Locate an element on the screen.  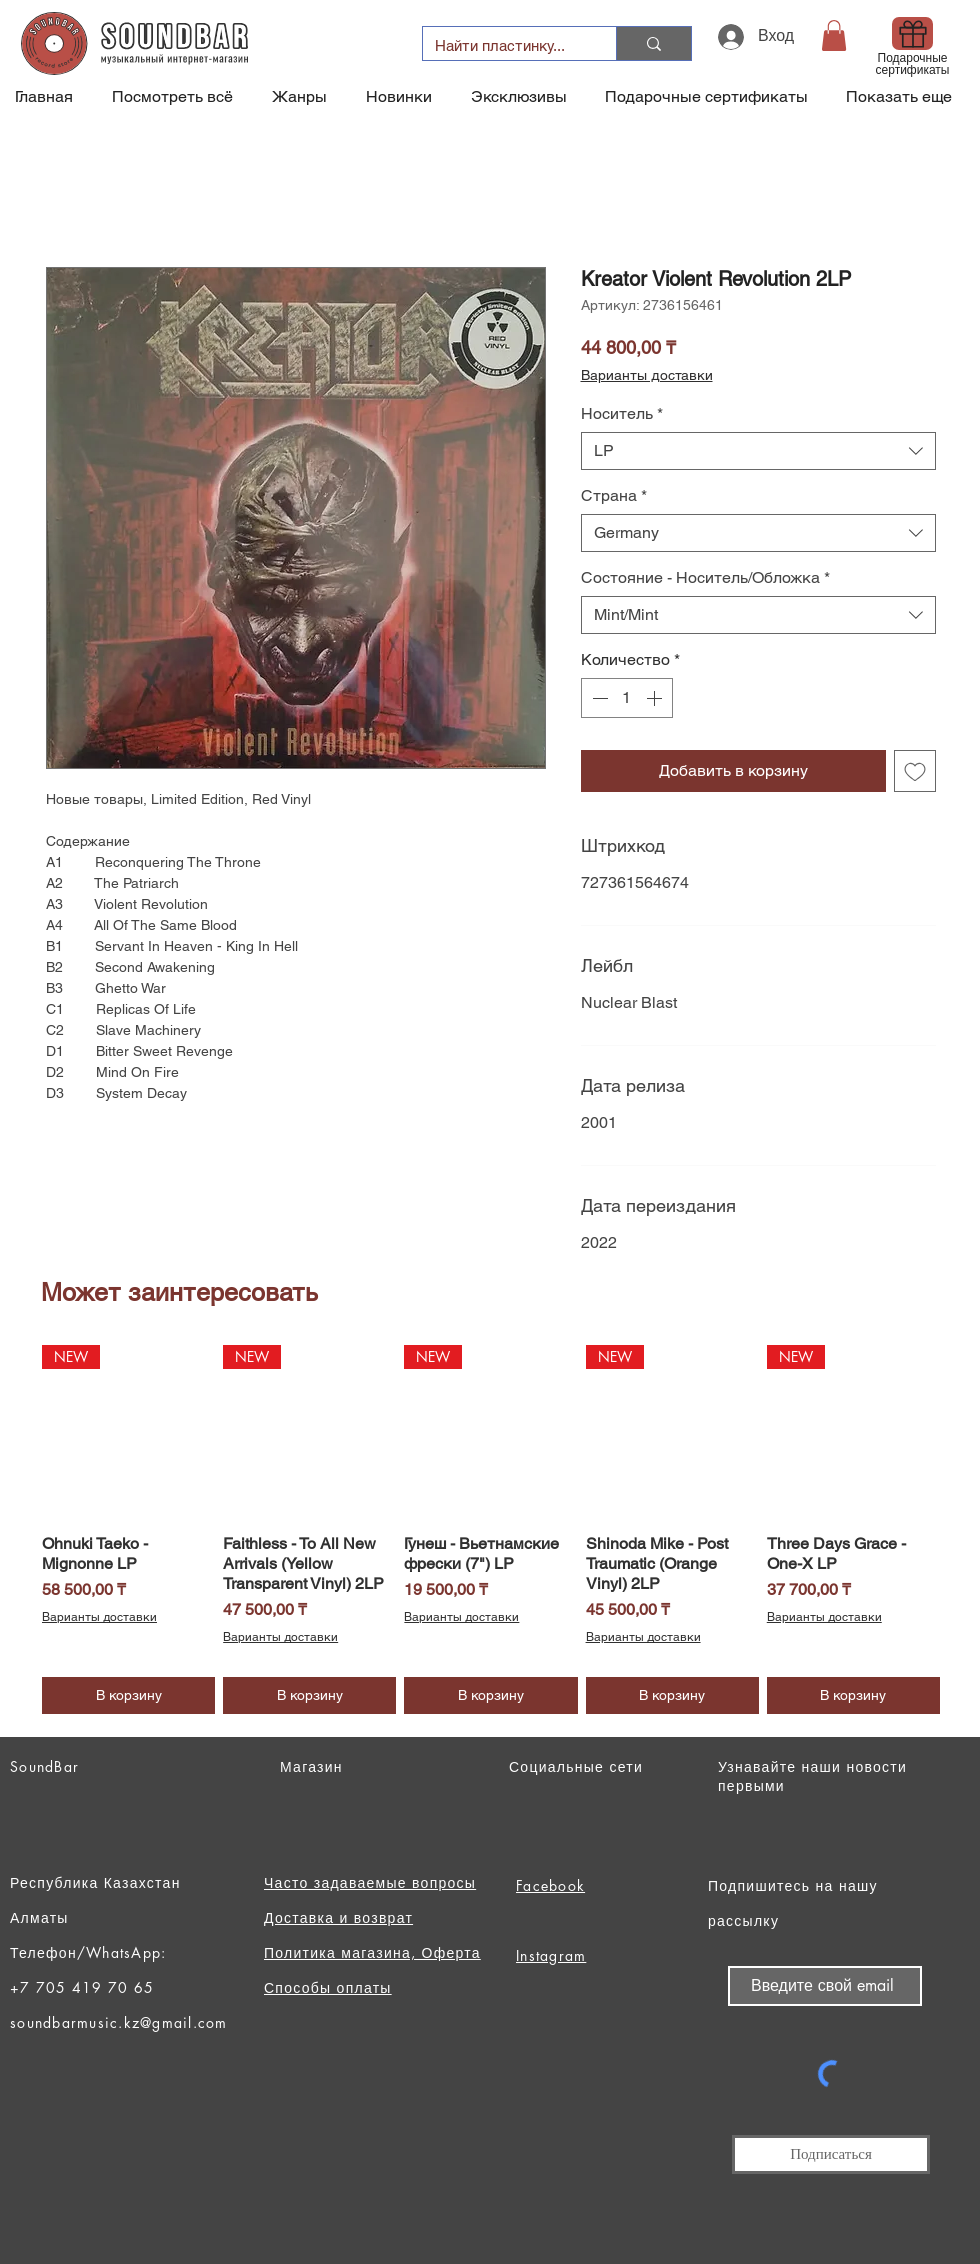
[Подписаться] is located at coordinates (831, 2154).